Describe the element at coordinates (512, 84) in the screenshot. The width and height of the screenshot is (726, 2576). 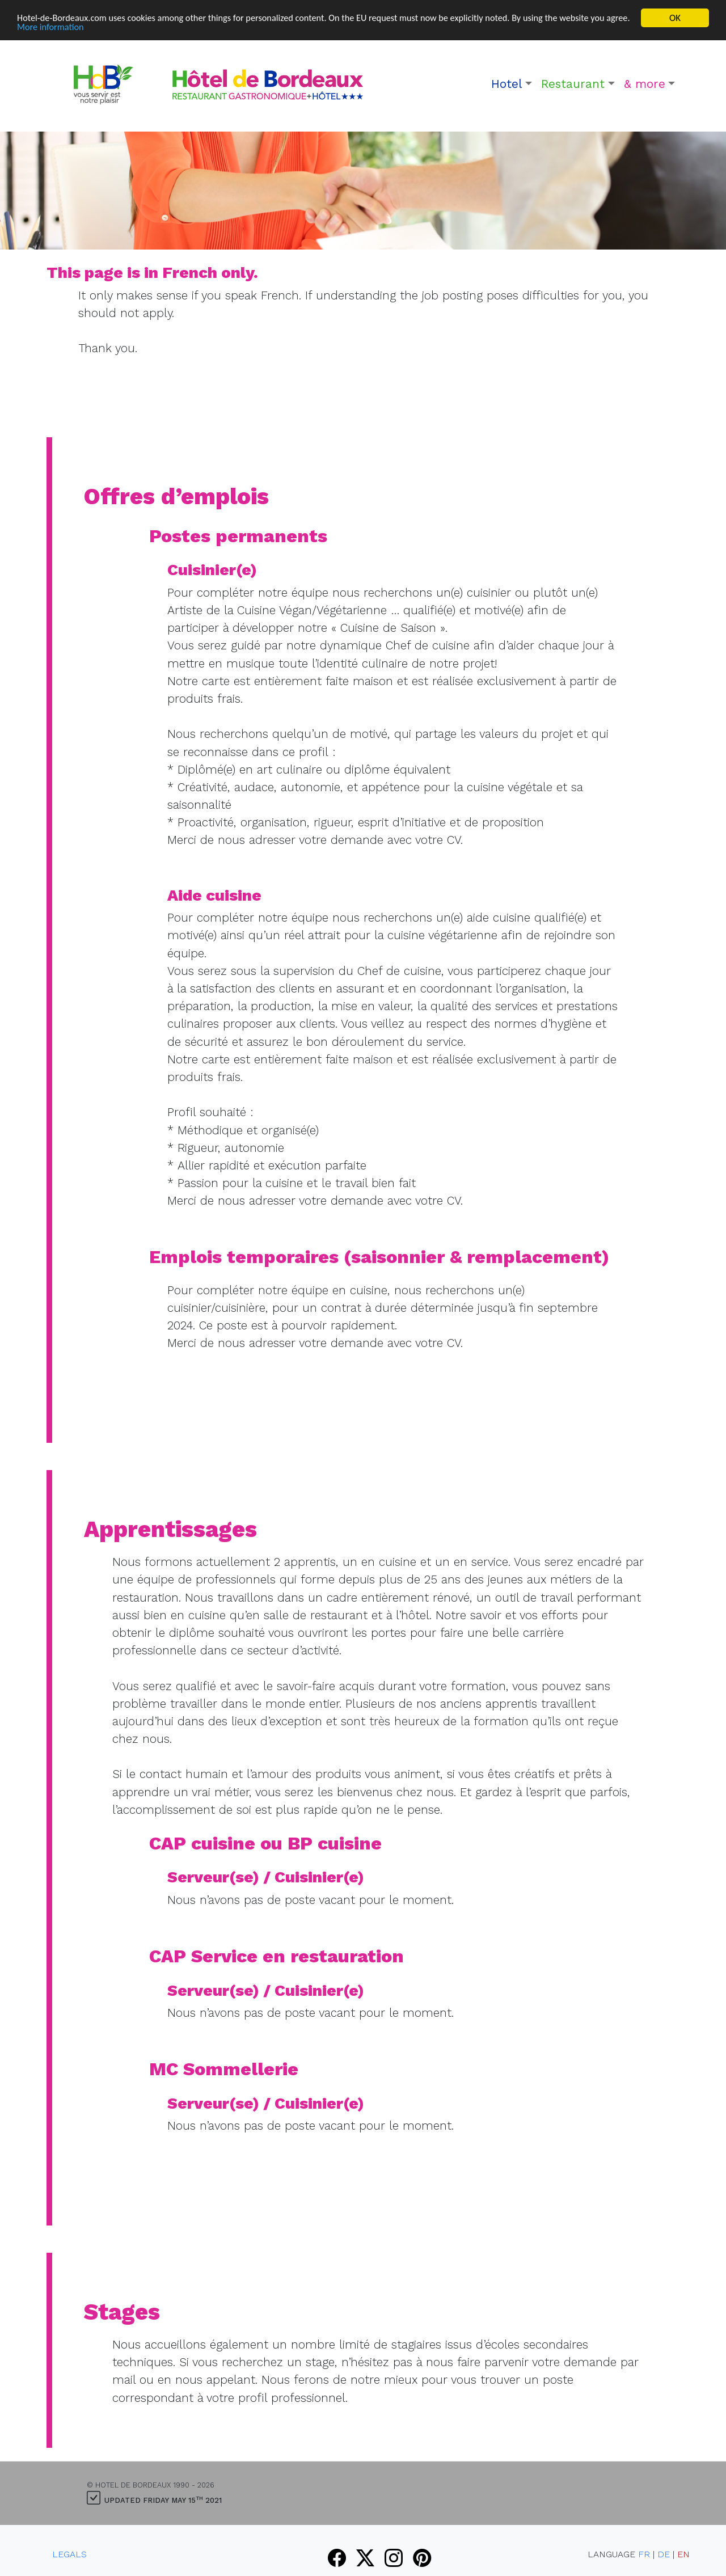
I see `[button]` at that location.